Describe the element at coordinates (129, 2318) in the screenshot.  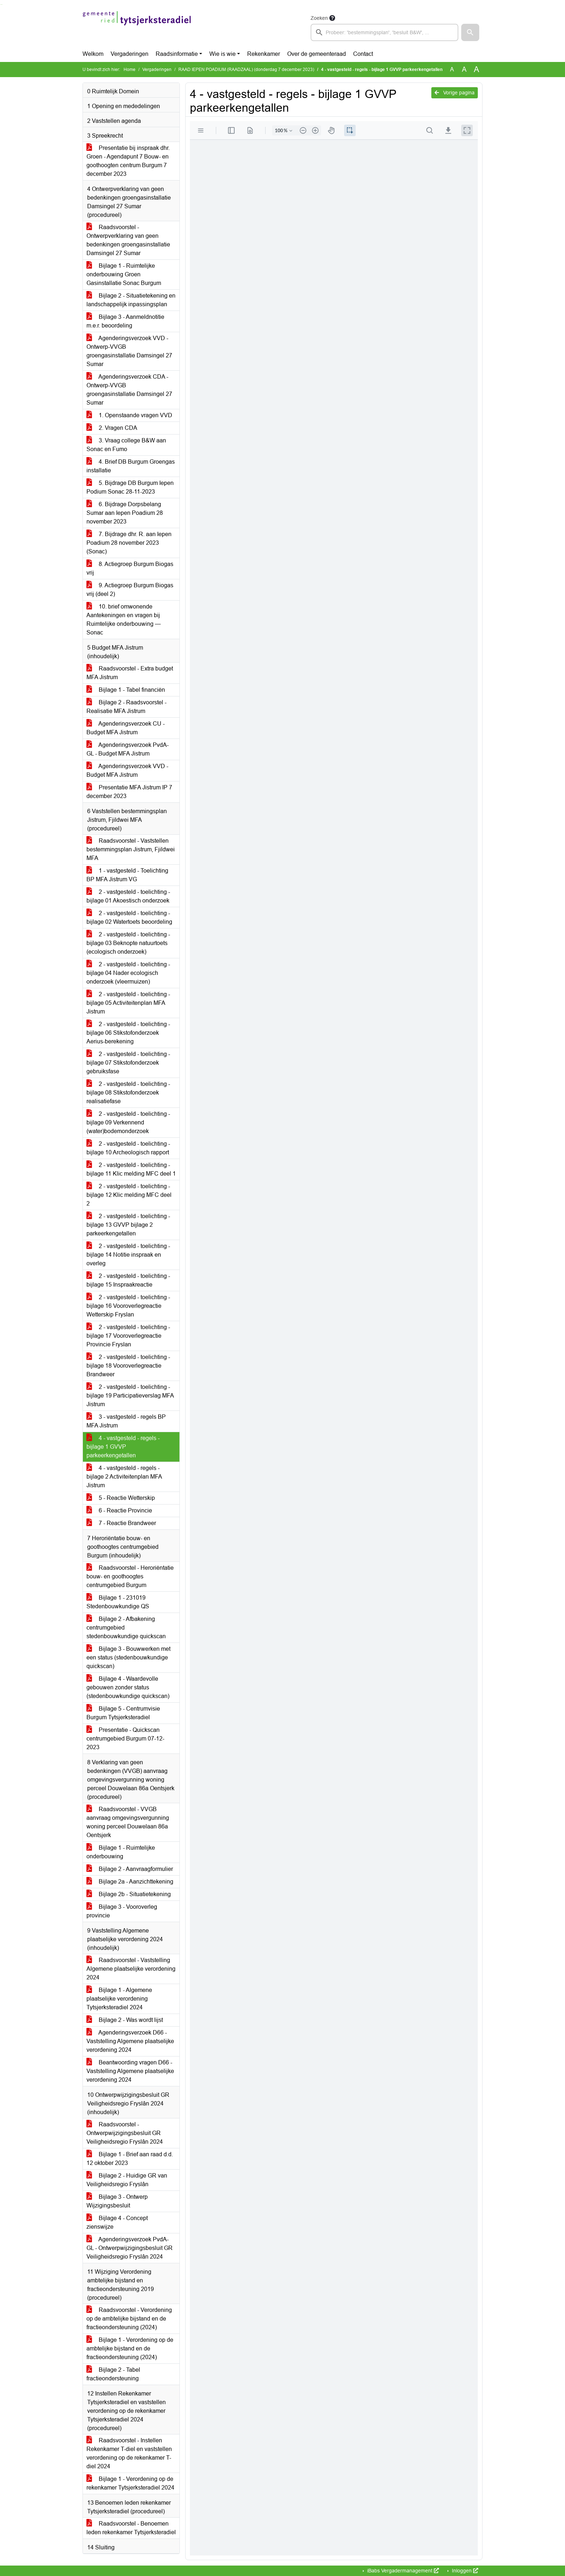
I see `Raadsvoorstel - Verordening op de ambtelijke bijstand en de fractieondersteuning (2024)` at that location.